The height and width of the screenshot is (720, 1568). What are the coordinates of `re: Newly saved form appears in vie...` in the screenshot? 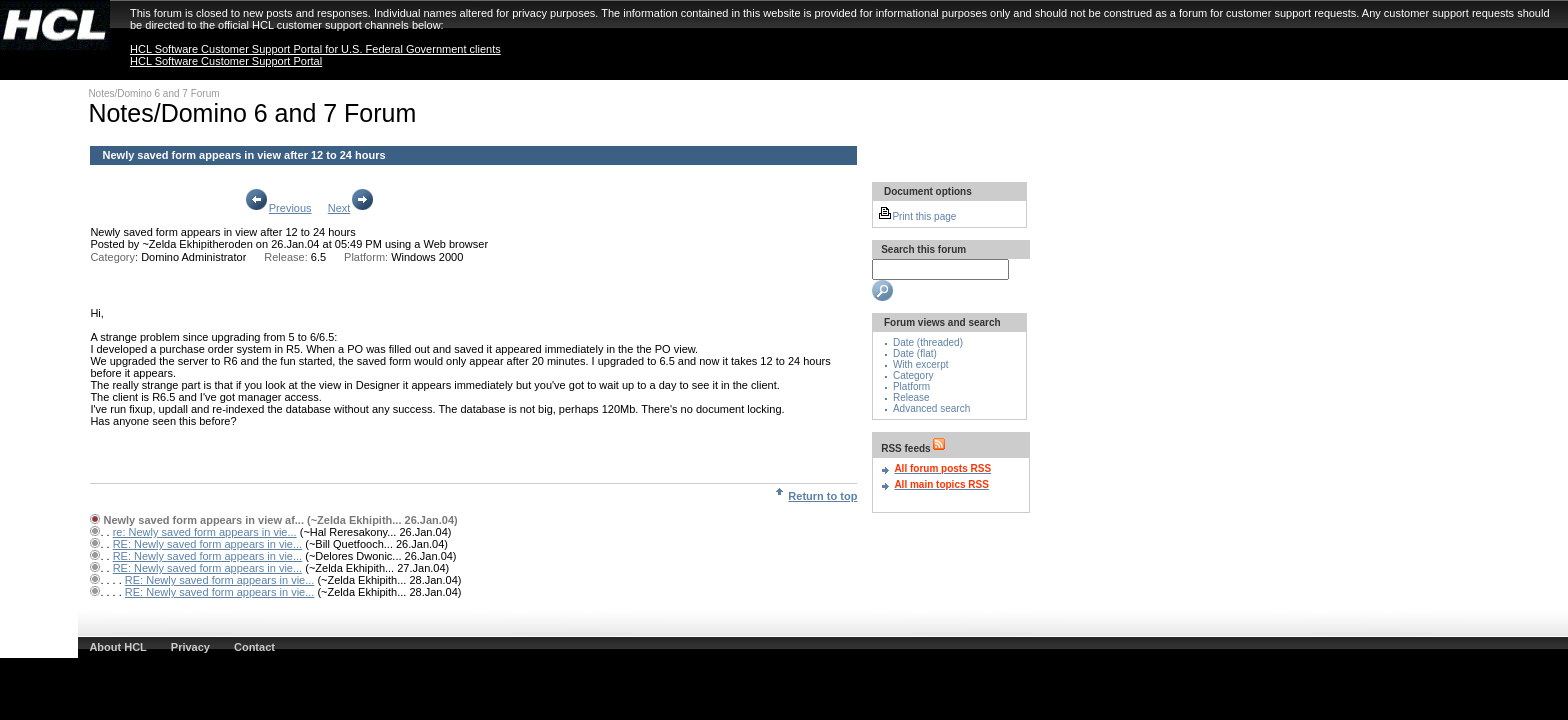 It's located at (205, 532).